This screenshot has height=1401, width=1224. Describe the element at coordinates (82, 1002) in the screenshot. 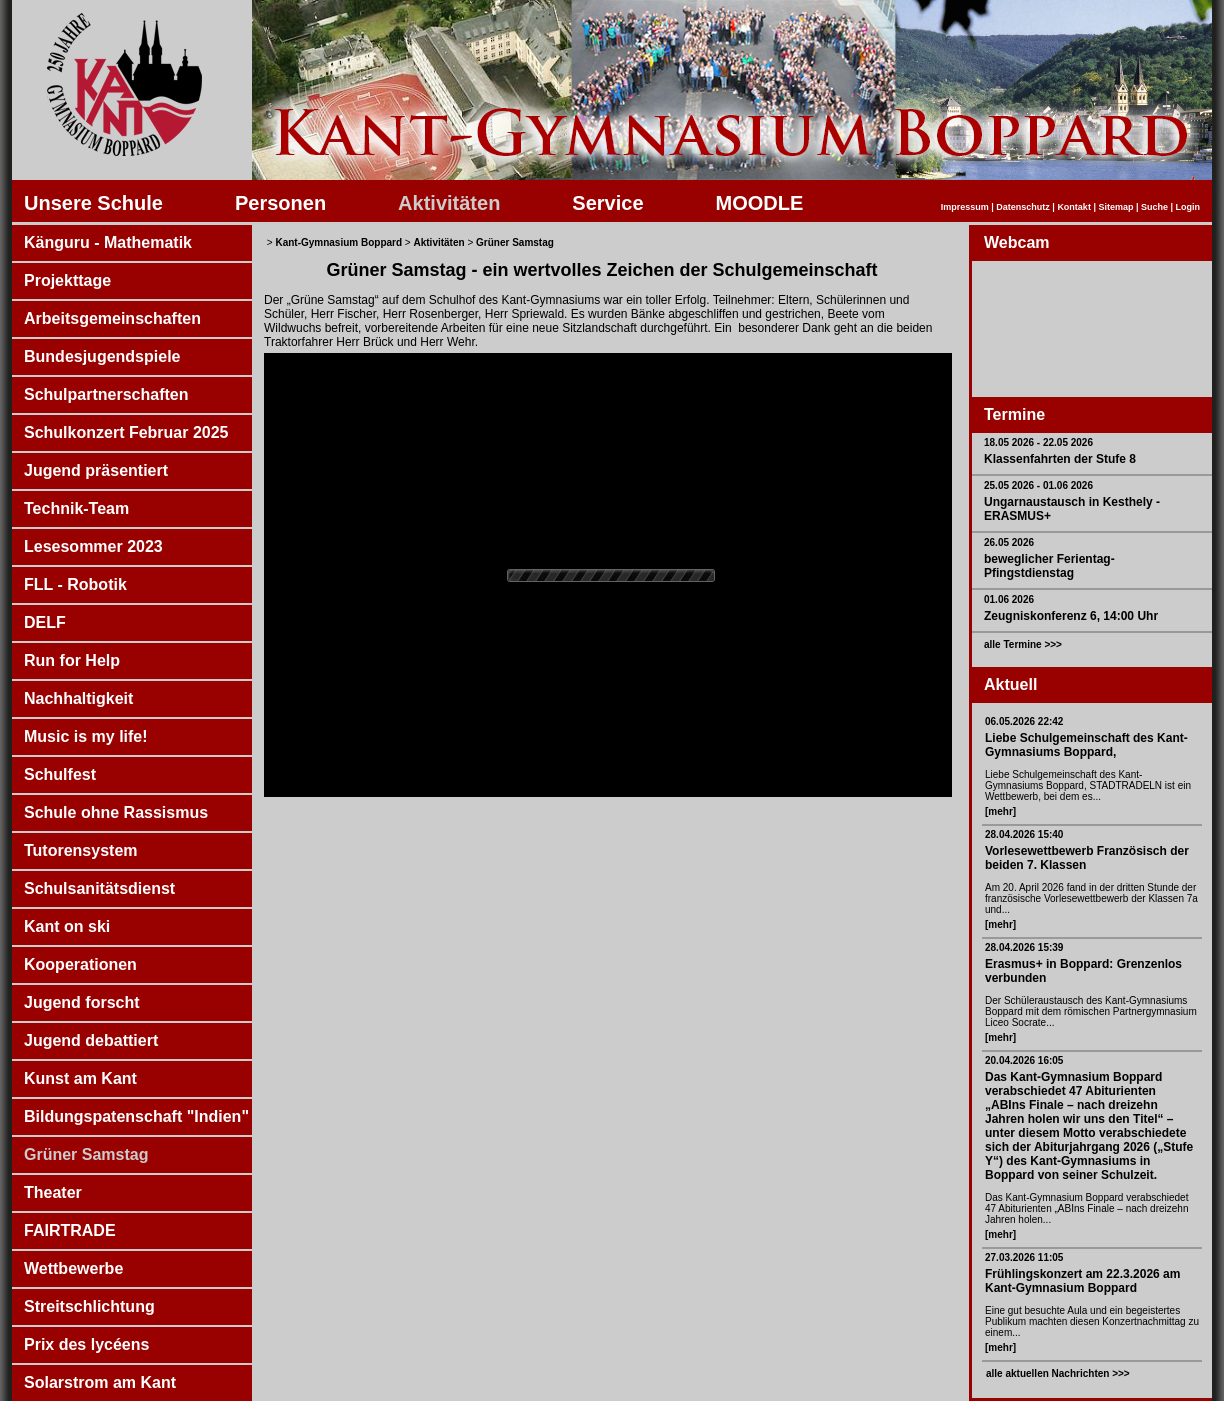

I see `Jugend forscht` at that location.